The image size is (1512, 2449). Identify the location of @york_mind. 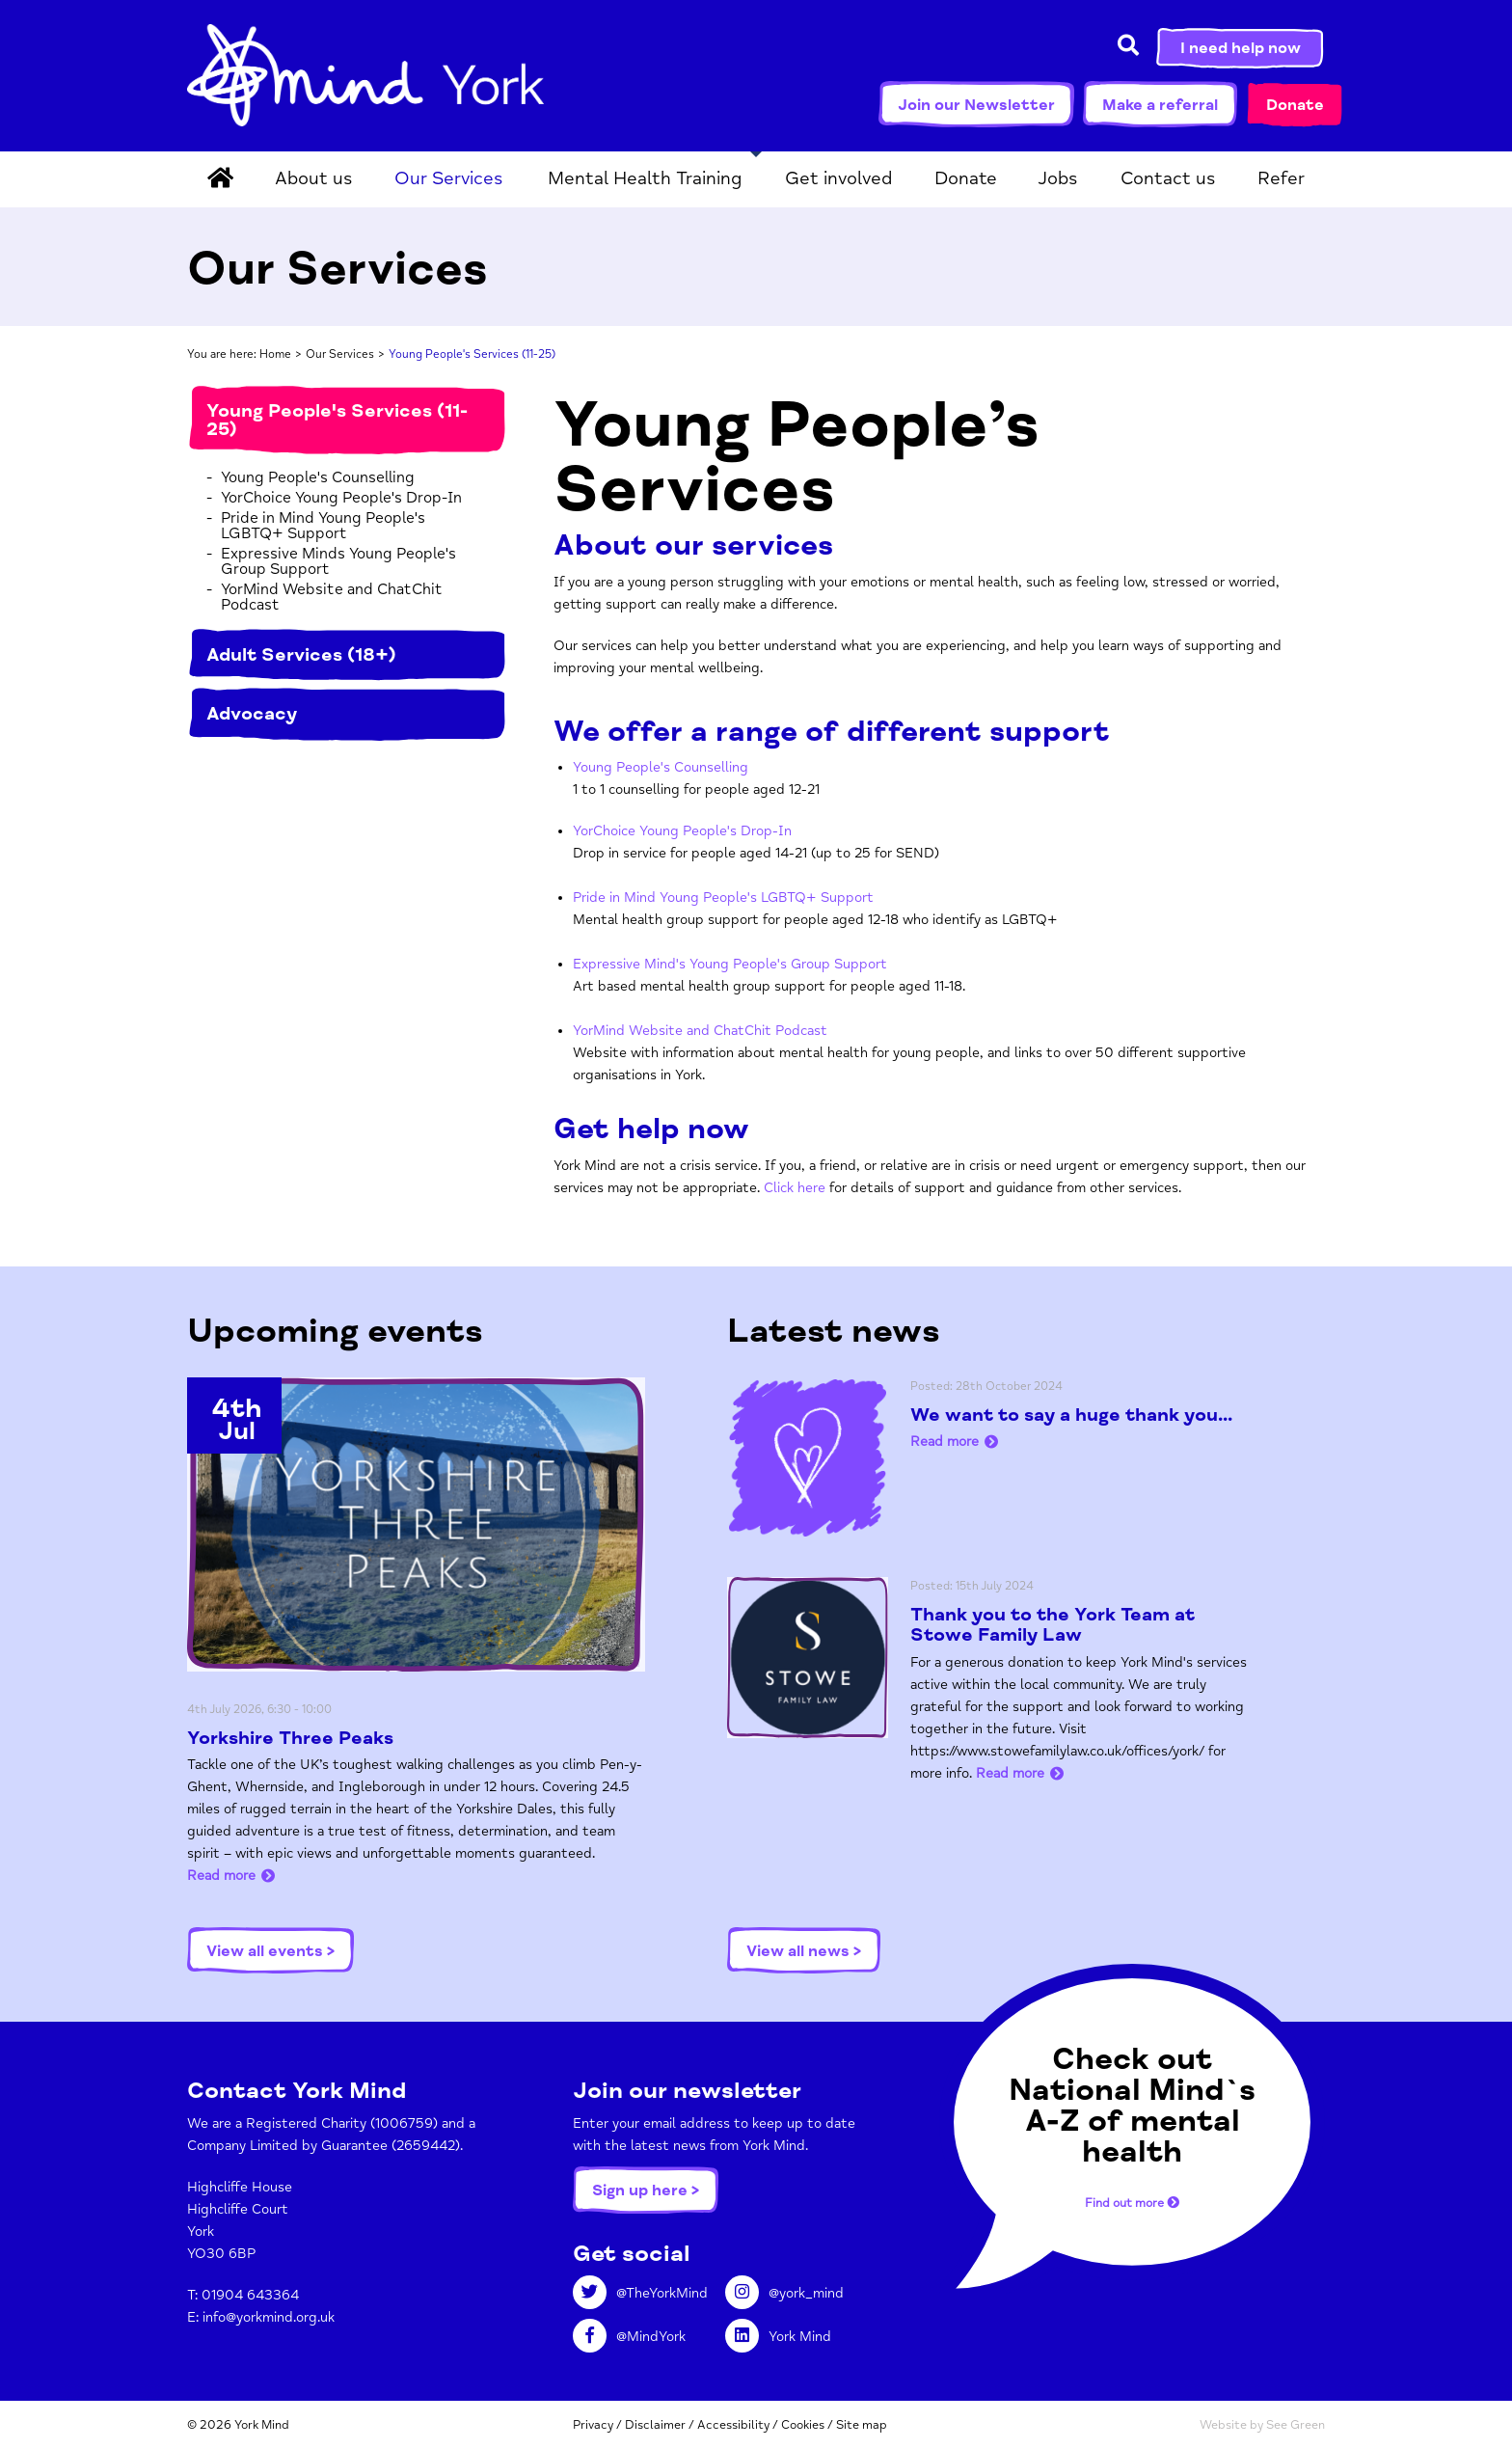
(784, 2293).